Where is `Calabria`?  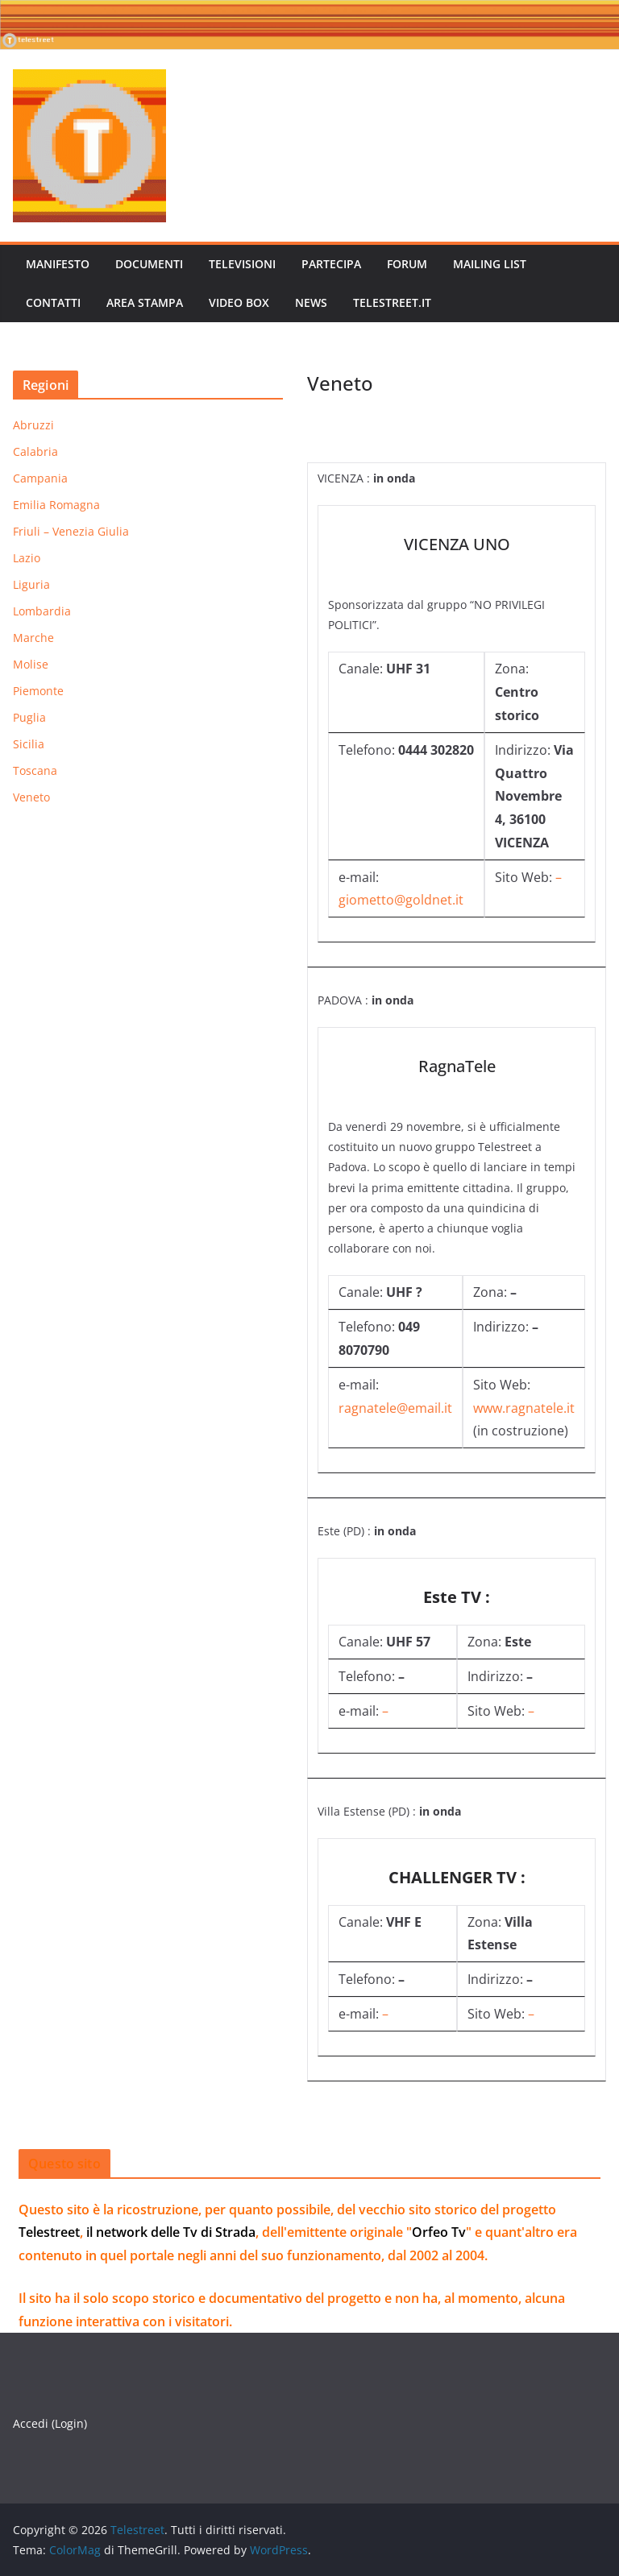 Calabria is located at coordinates (35, 451).